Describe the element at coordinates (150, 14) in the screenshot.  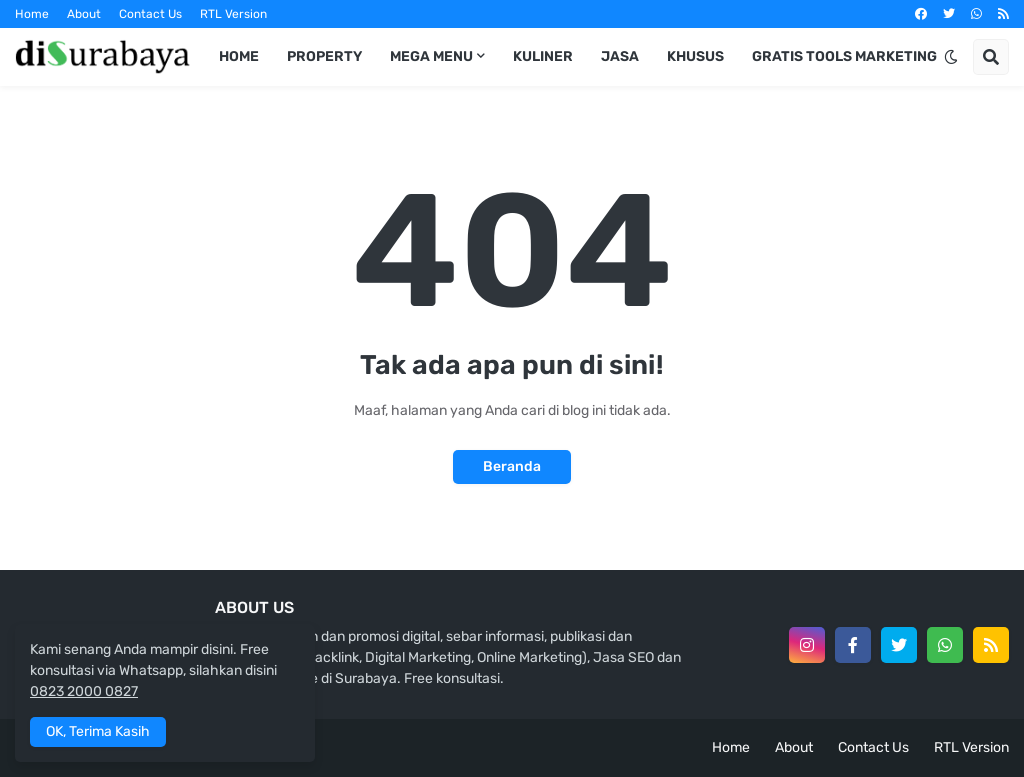
I see `Contact Us` at that location.